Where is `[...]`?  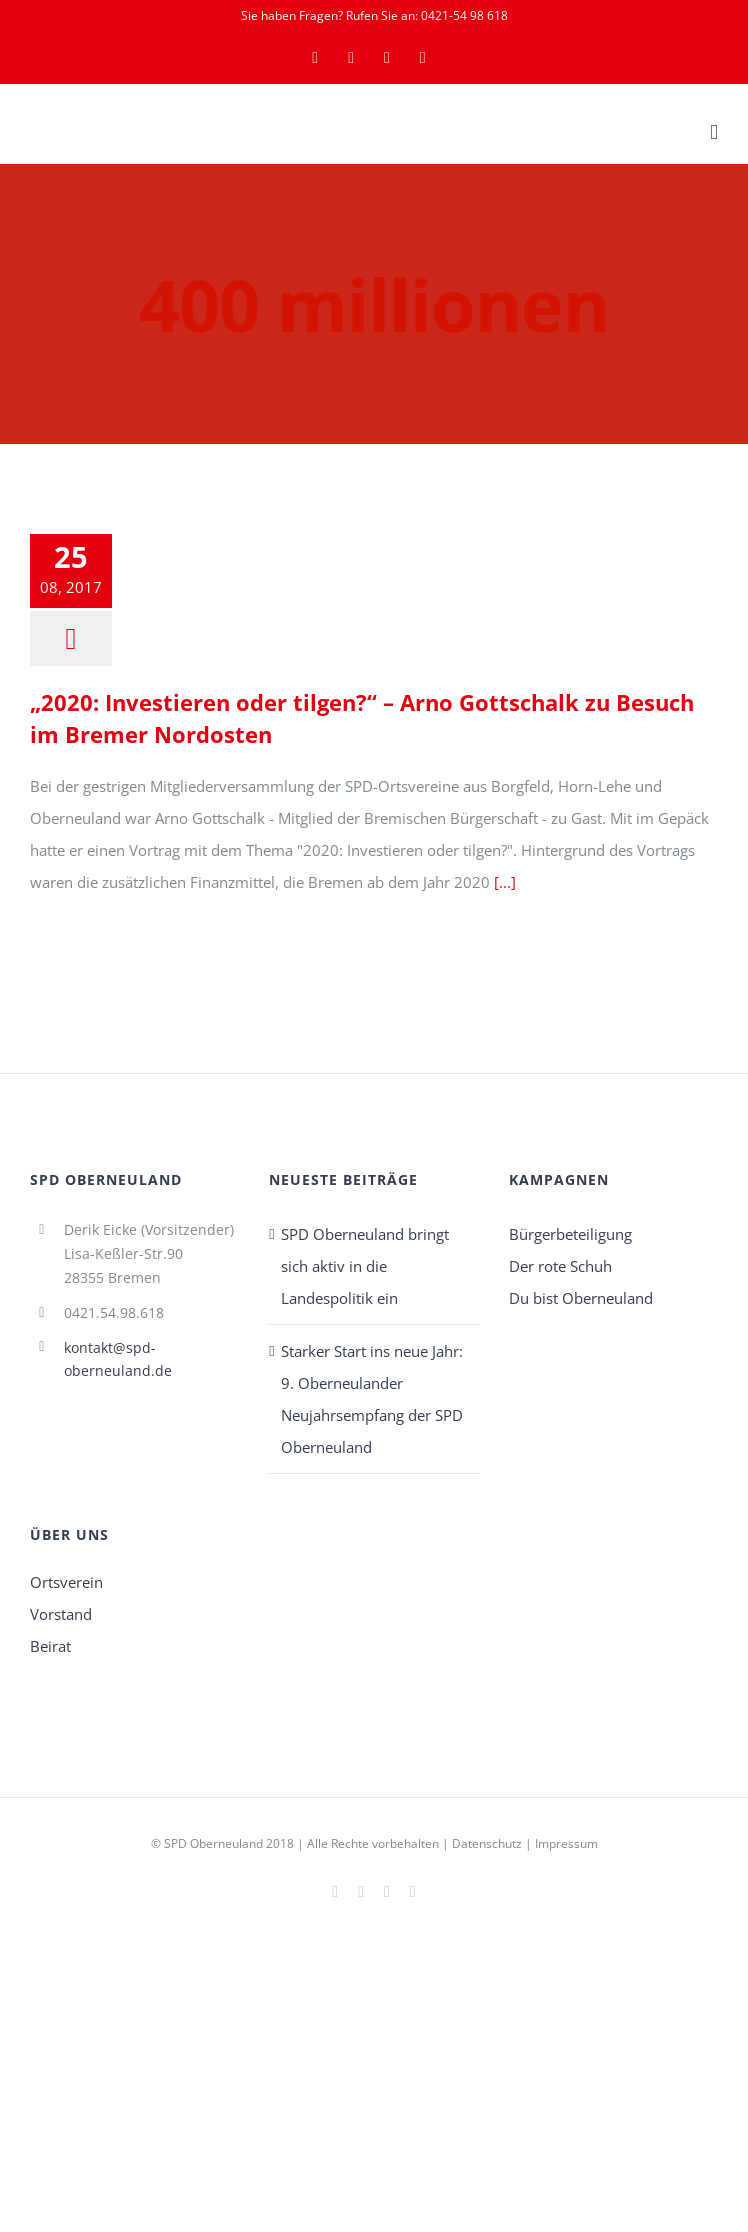 [...] is located at coordinates (505, 882).